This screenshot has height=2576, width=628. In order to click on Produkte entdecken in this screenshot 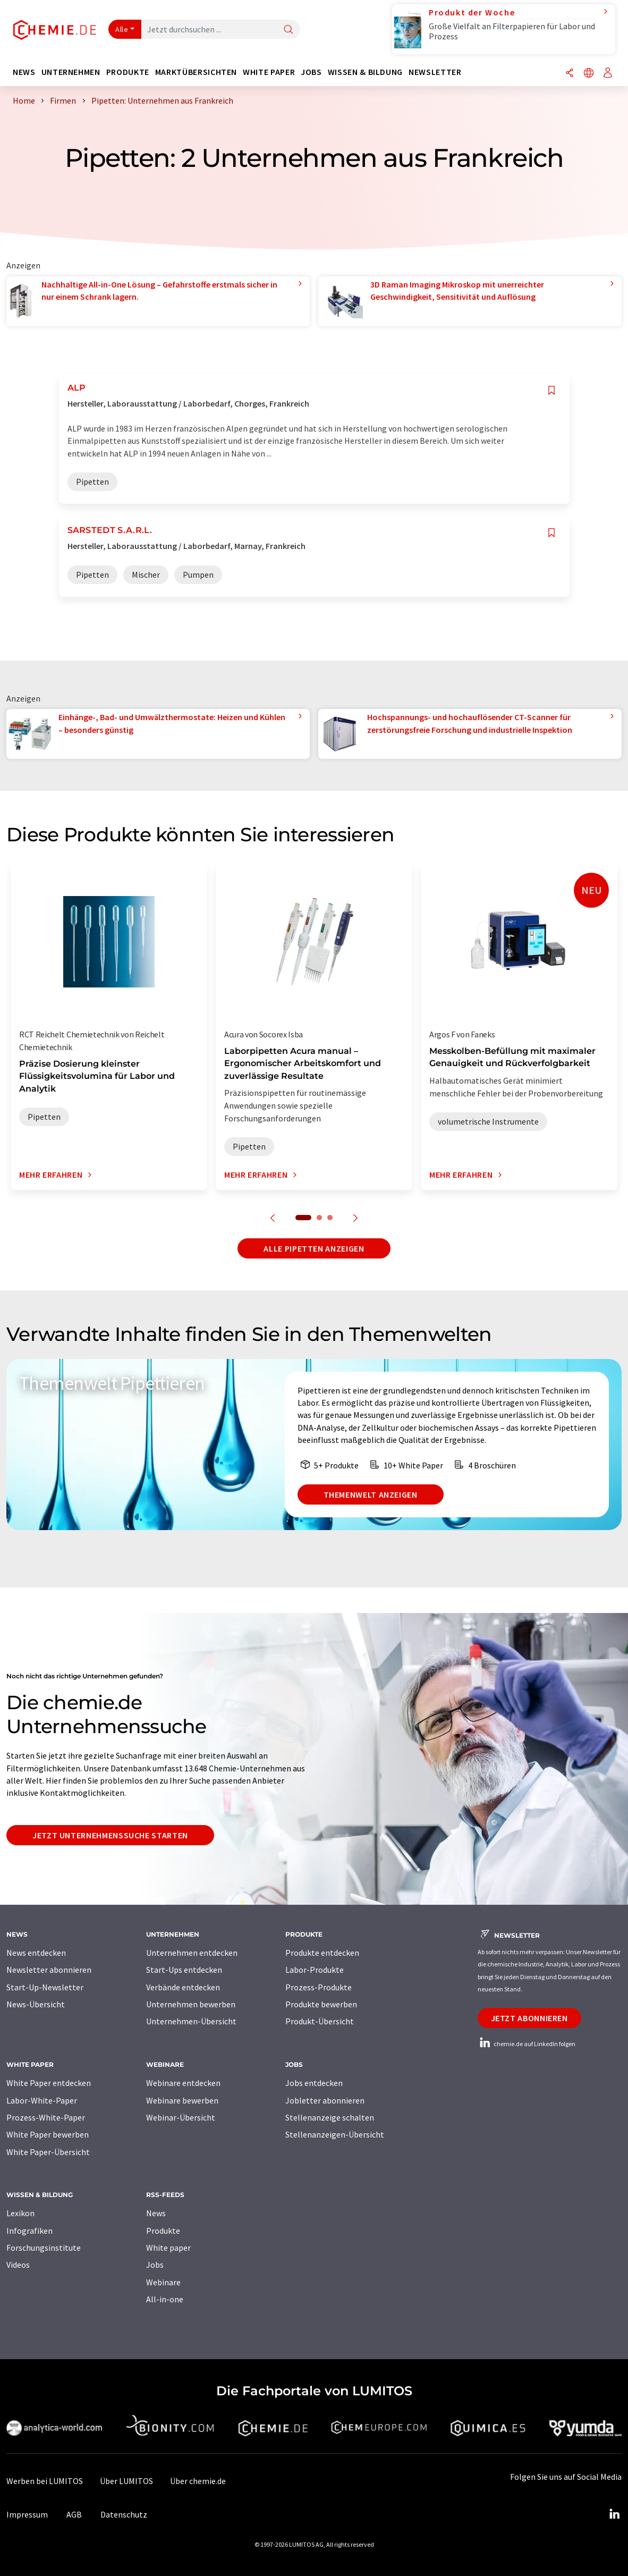, I will do `click(322, 1952)`.